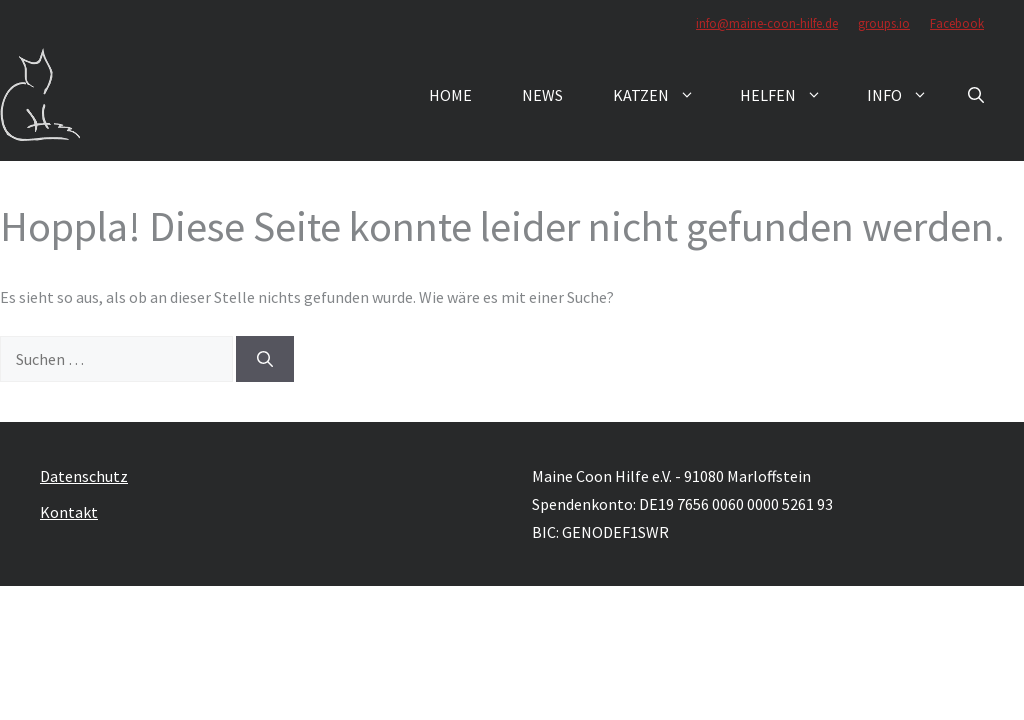 This screenshot has width=1024, height=720. Describe the element at coordinates (69, 512) in the screenshot. I see `Kontakt` at that location.